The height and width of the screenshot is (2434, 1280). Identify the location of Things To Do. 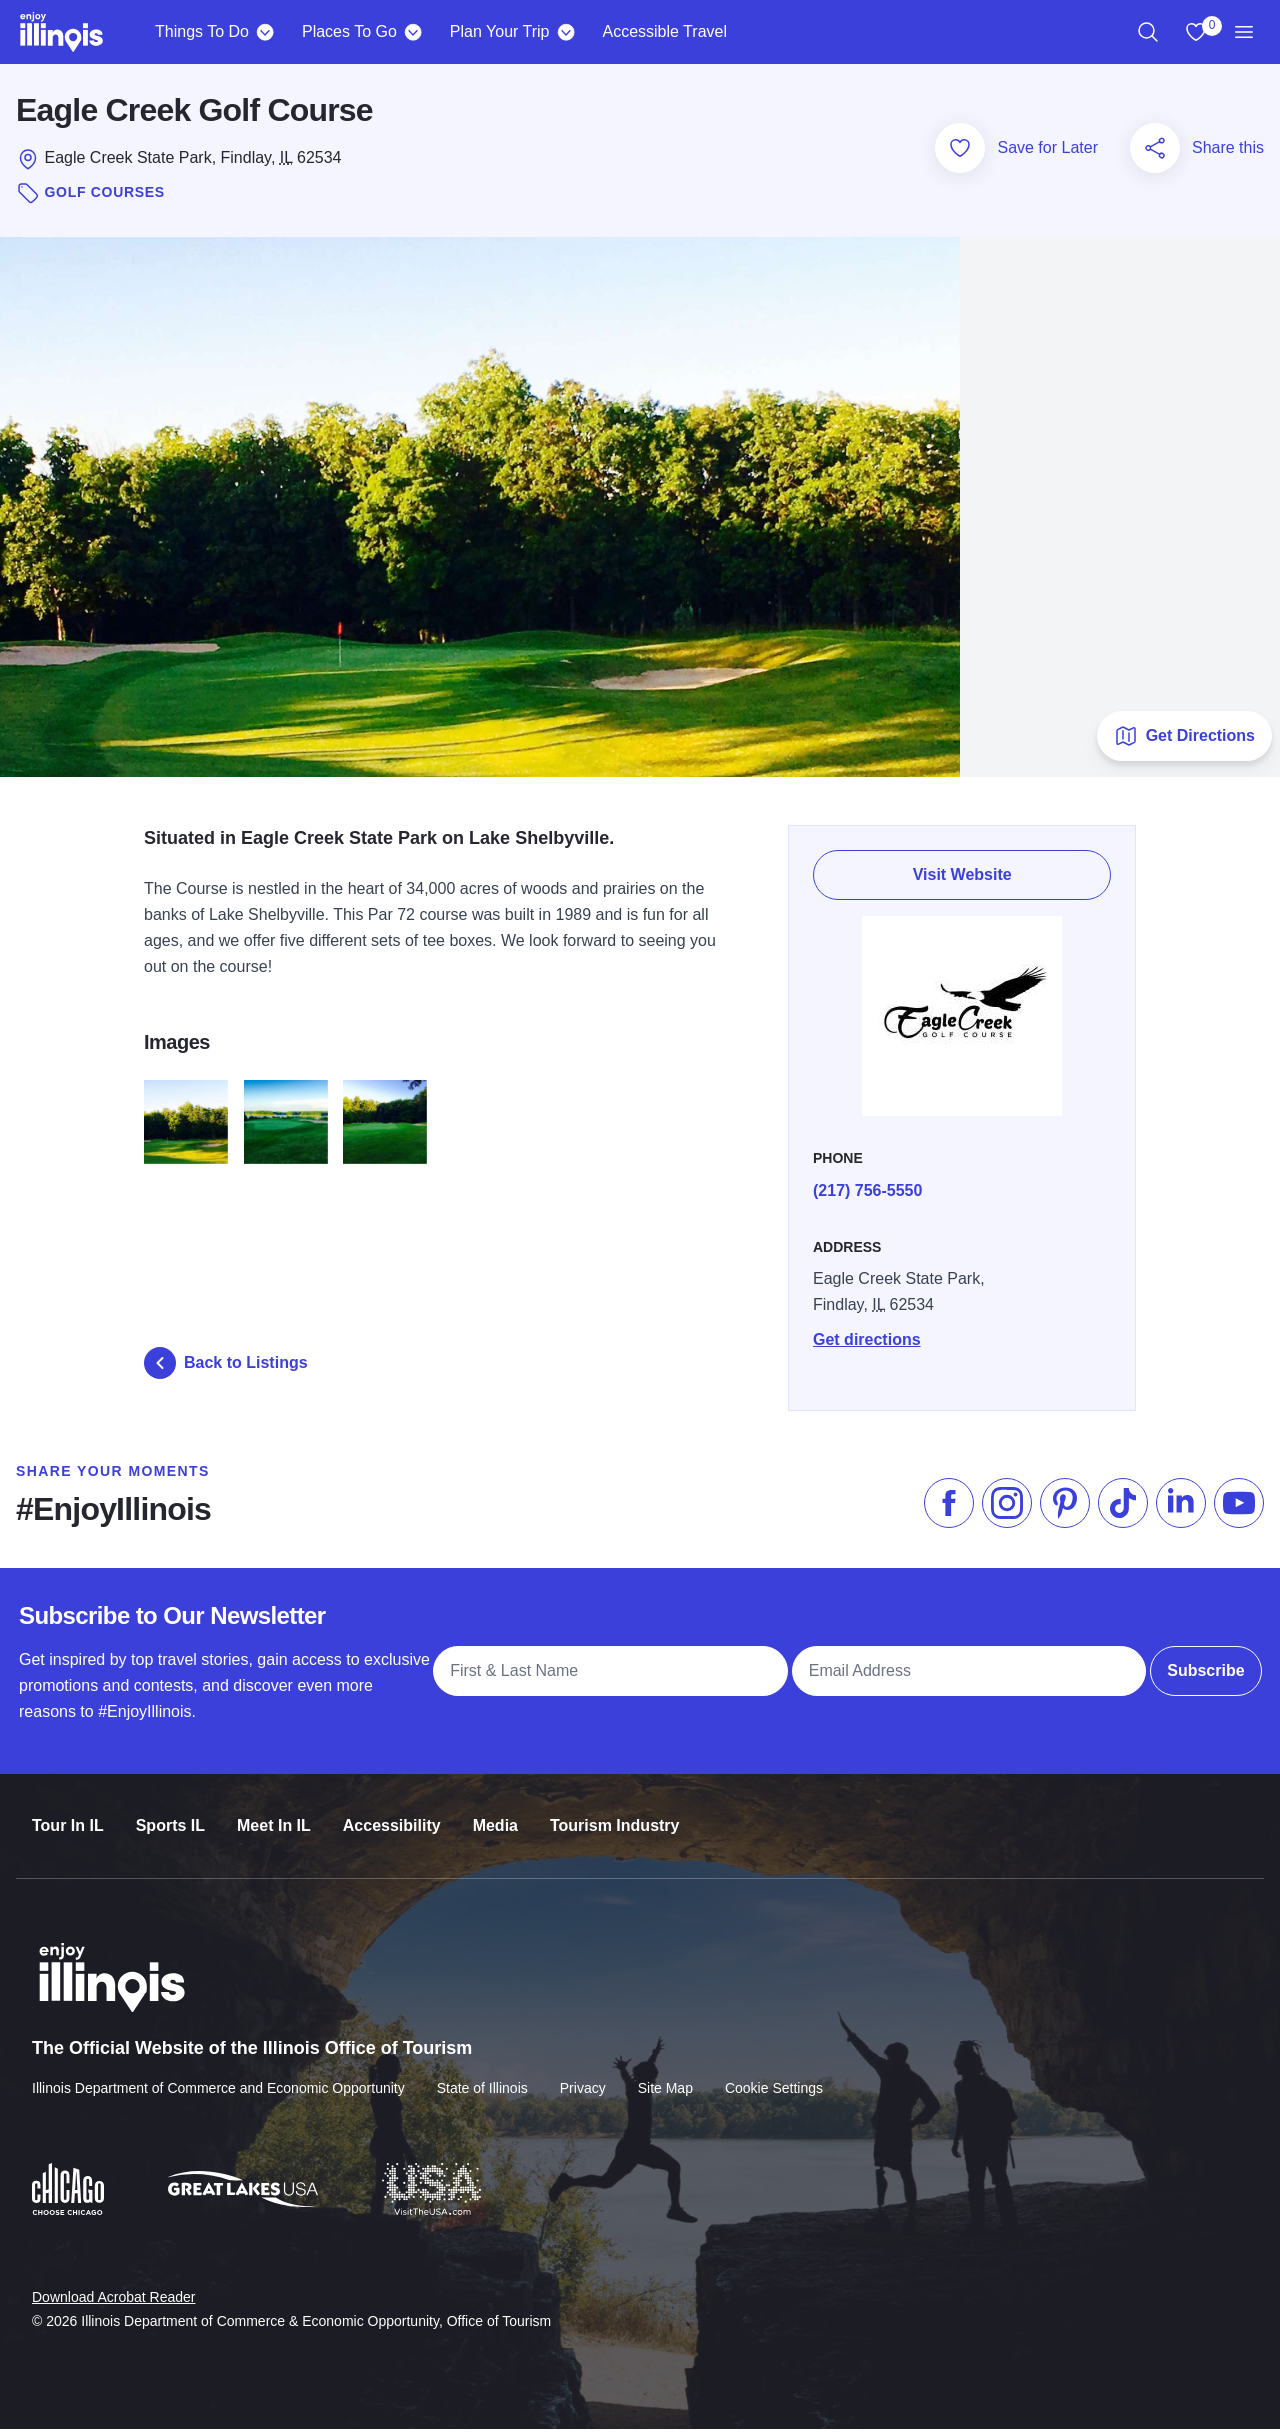
(202, 31).